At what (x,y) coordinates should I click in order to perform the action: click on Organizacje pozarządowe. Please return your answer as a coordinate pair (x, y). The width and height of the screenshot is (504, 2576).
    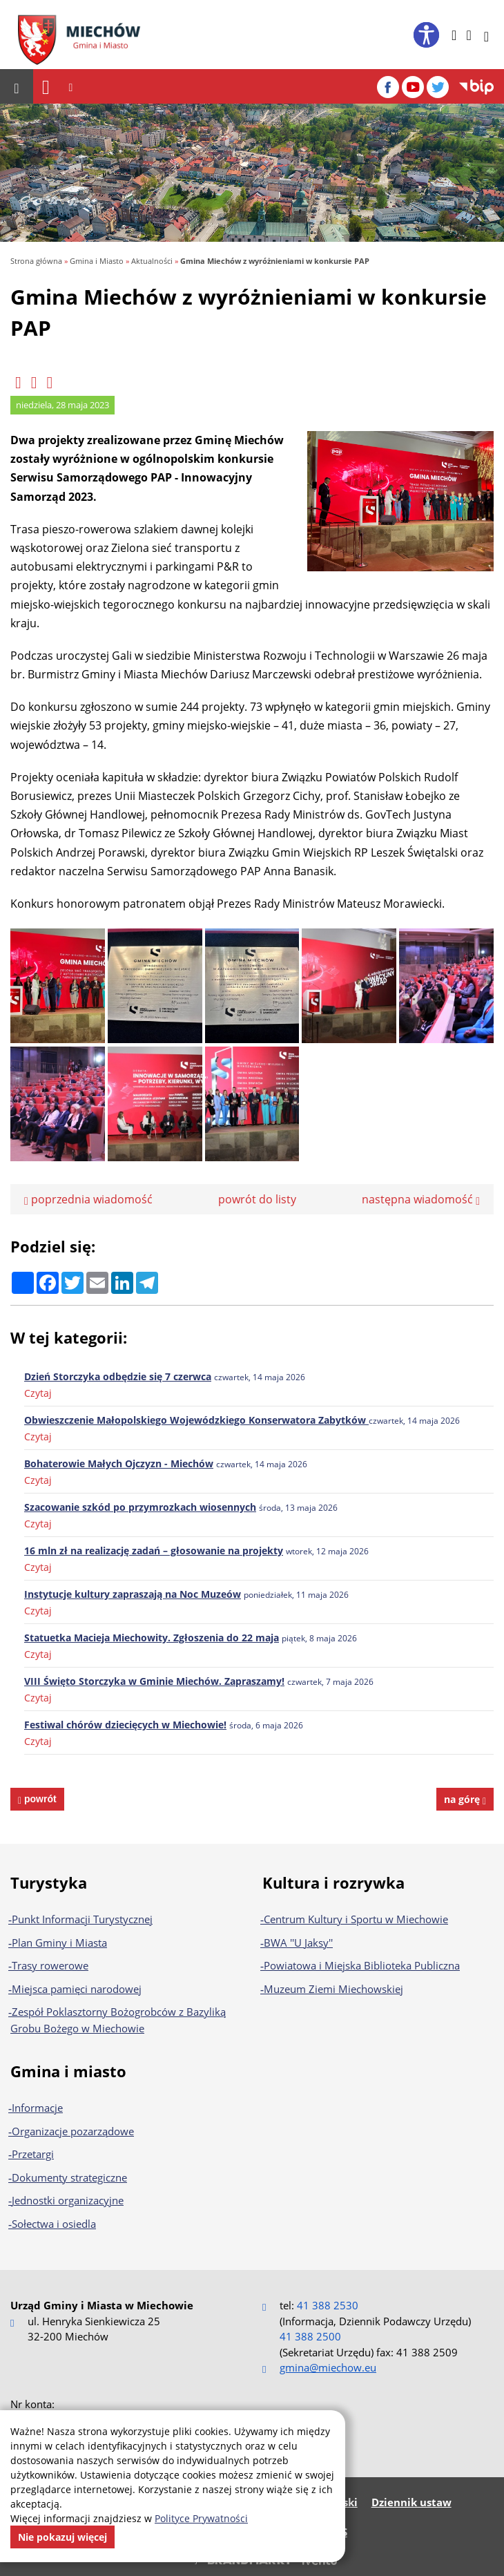
    Looking at the image, I should click on (73, 2131).